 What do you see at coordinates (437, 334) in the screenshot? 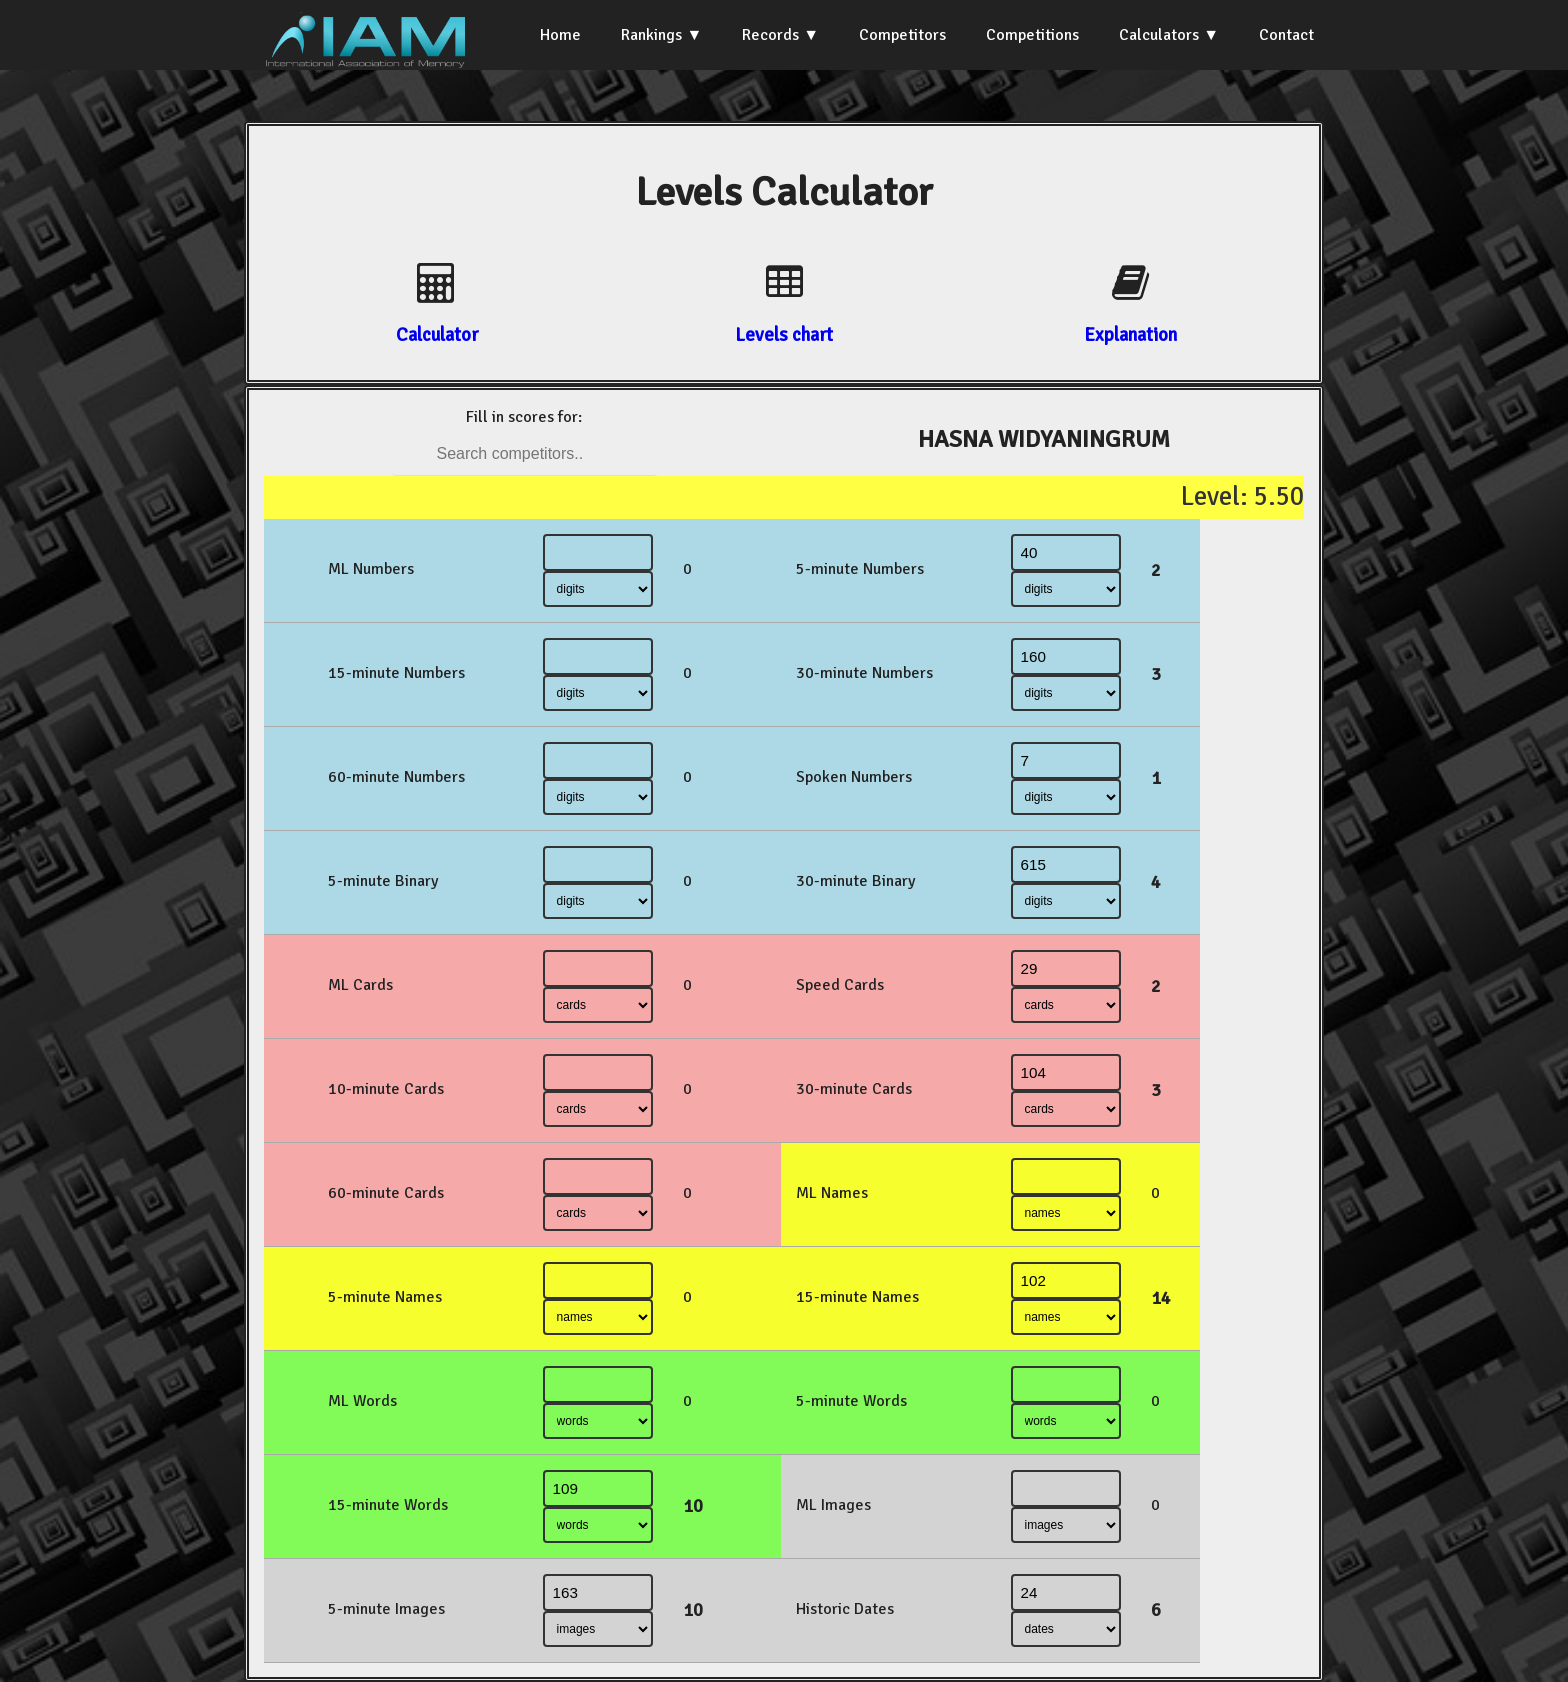
I see `Calculator` at bounding box center [437, 334].